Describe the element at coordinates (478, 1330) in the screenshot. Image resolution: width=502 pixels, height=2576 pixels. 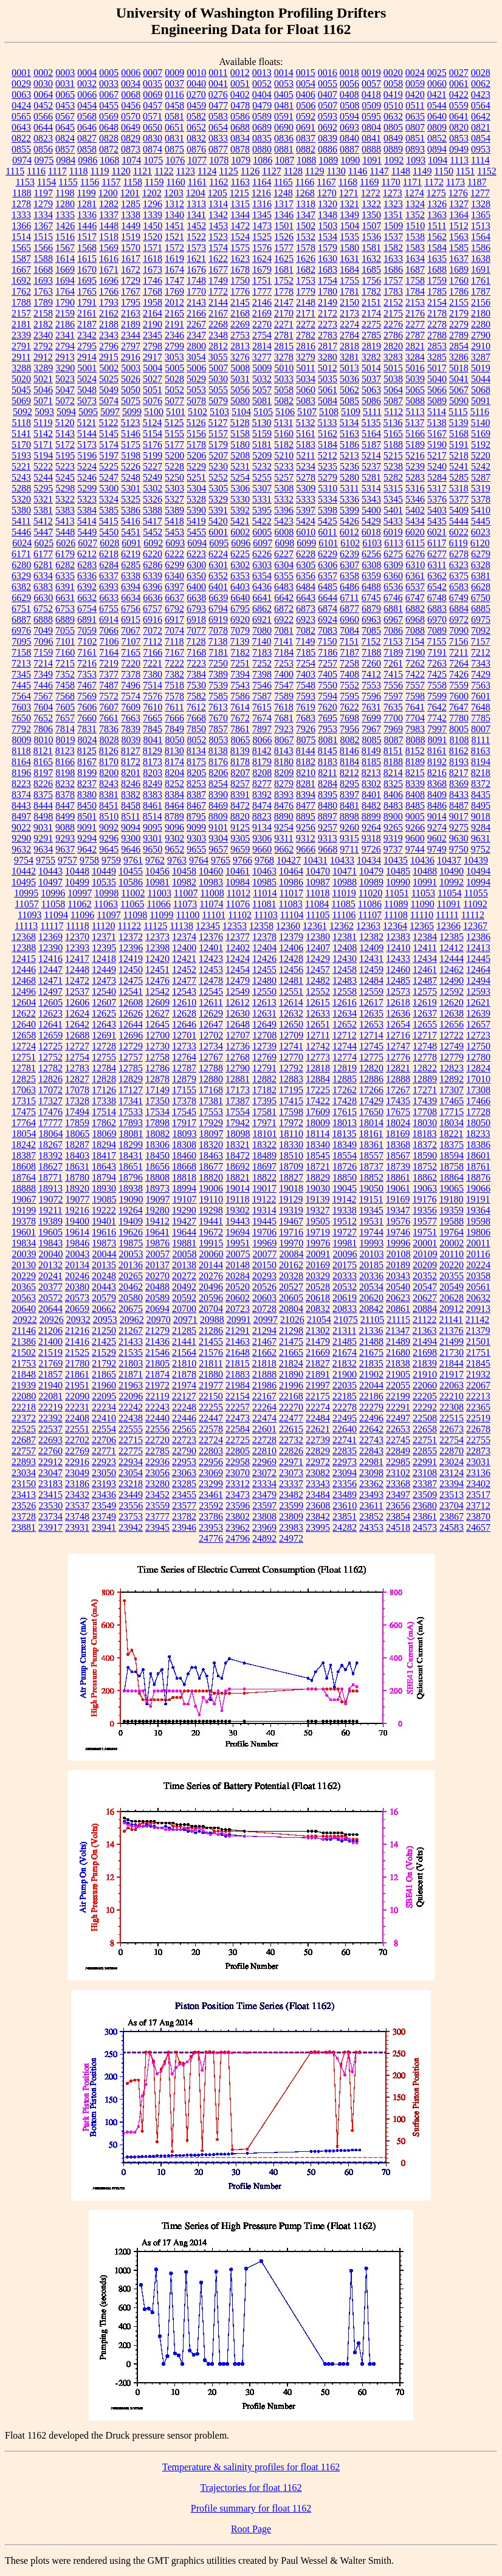
I see `21379` at that location.